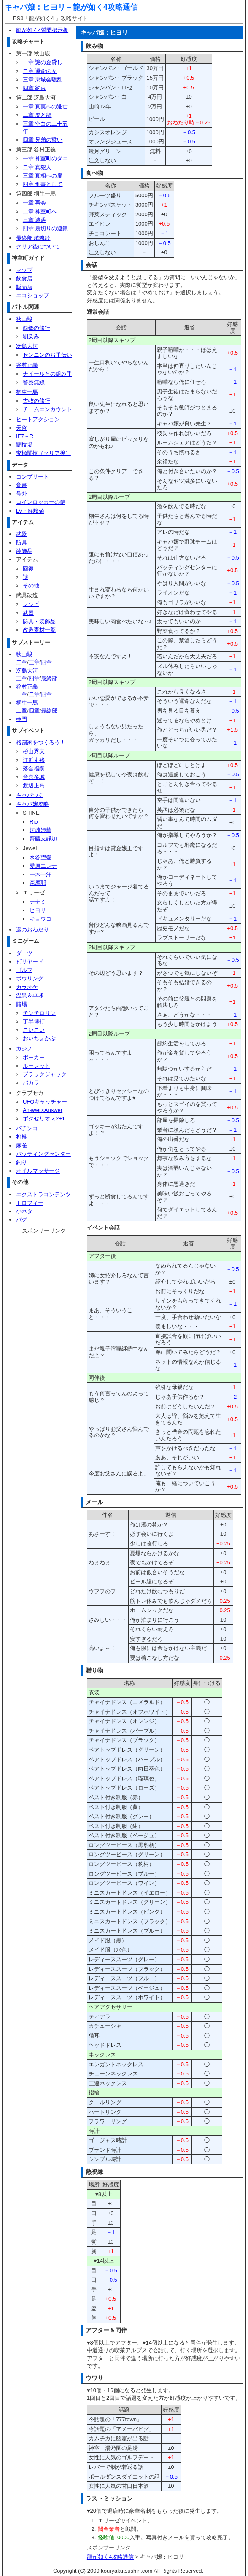  What do you see at coordinates (43, 453) in the screenshot?
I see `究極闘技（クリア後）` at bounding box center [43, 453].